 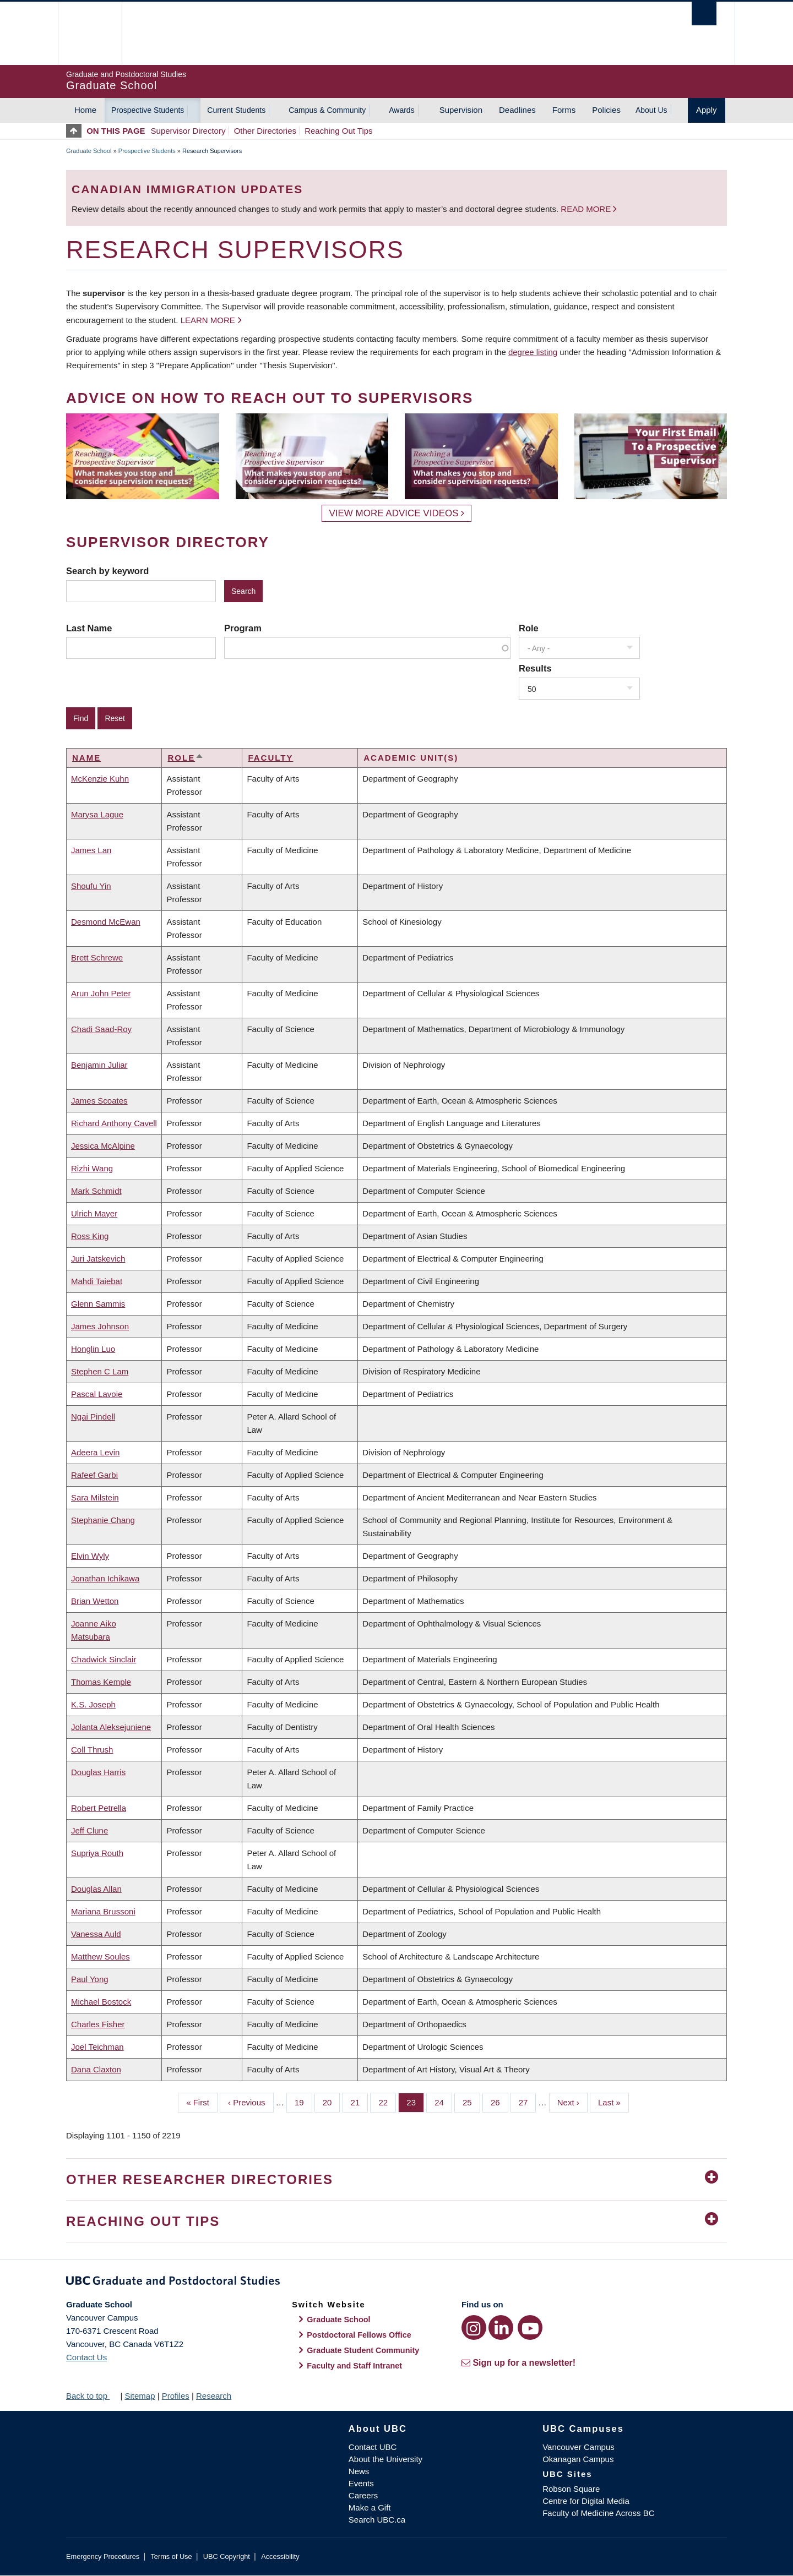 I want to click on News, so click(x=359, y=2471).